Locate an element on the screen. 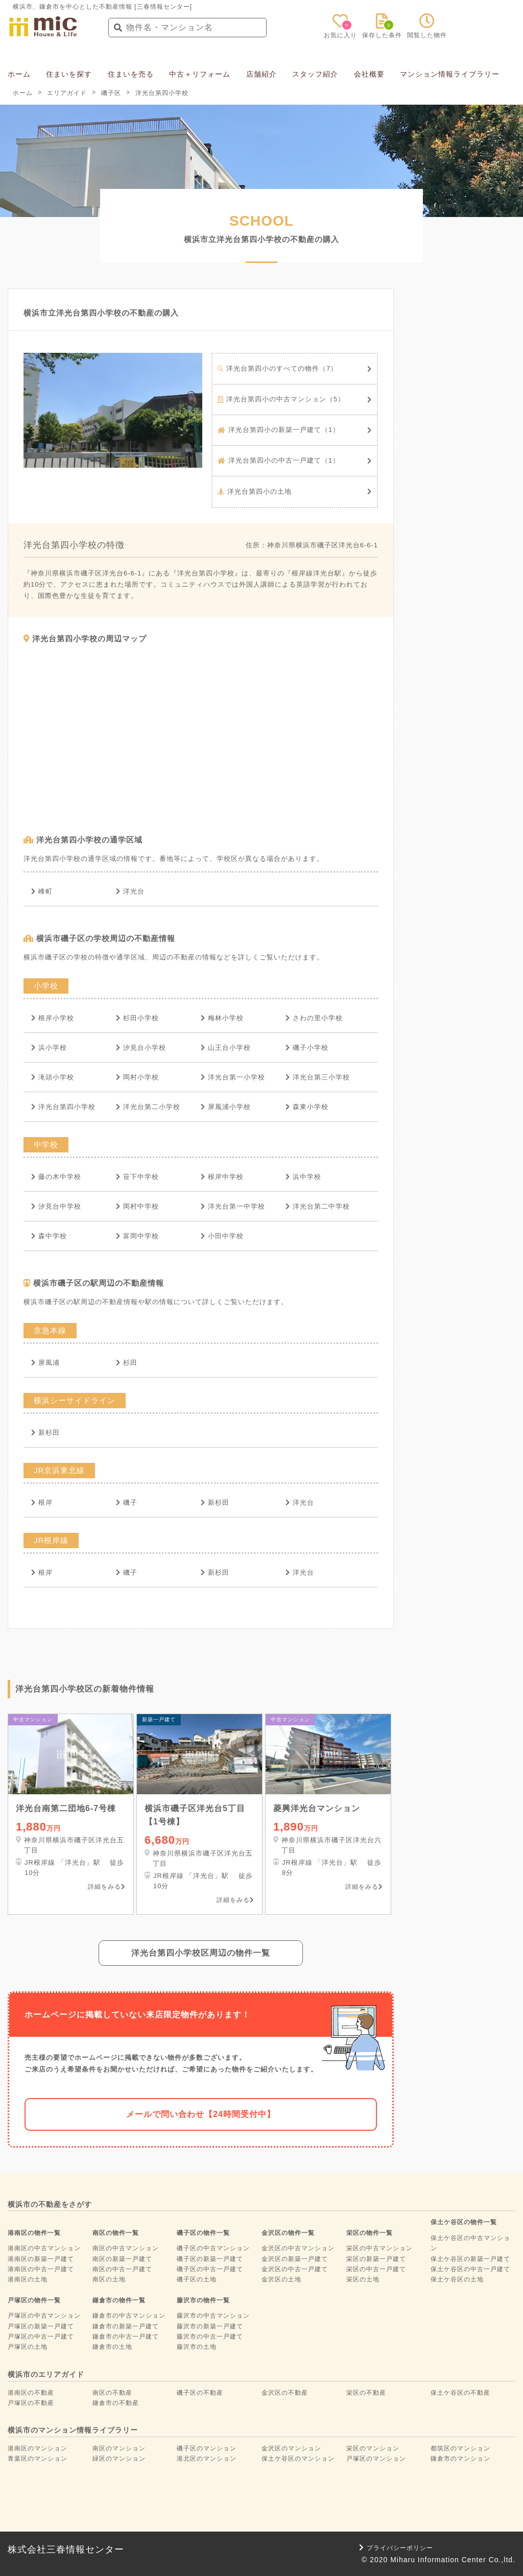 This screenshot has width=523, height=2576. 森東小学校 is located at coordinates (307, 1107).